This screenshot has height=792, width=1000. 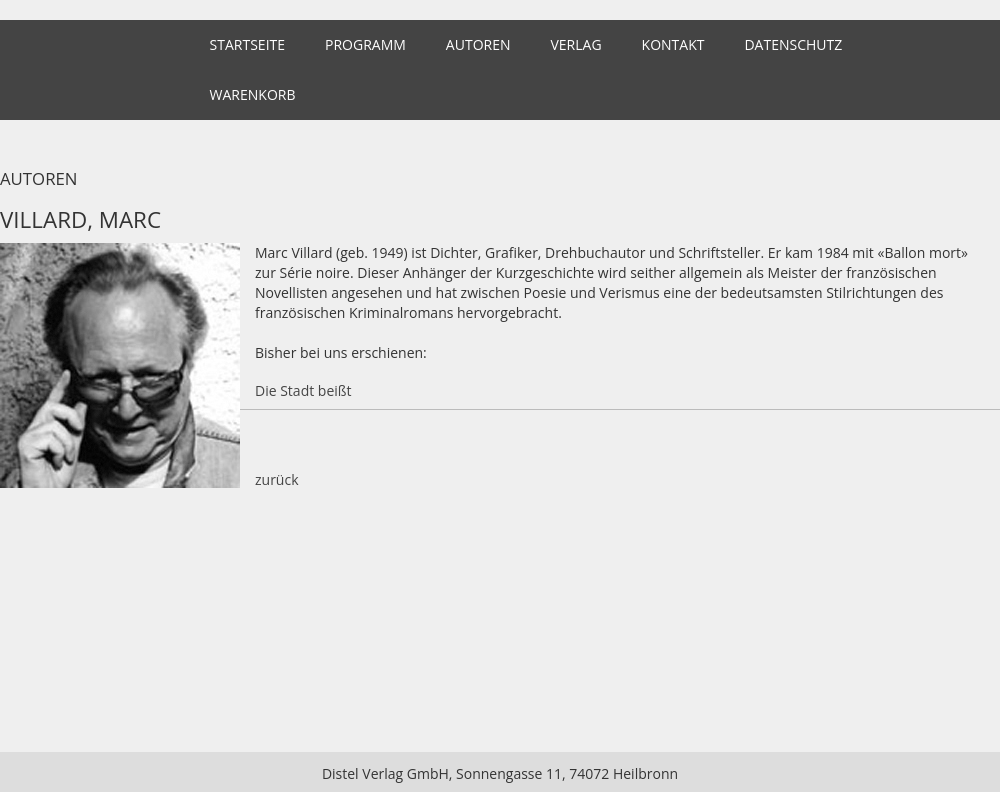 I want to click on Die Stadt beißt, so click(x=303, y=390).